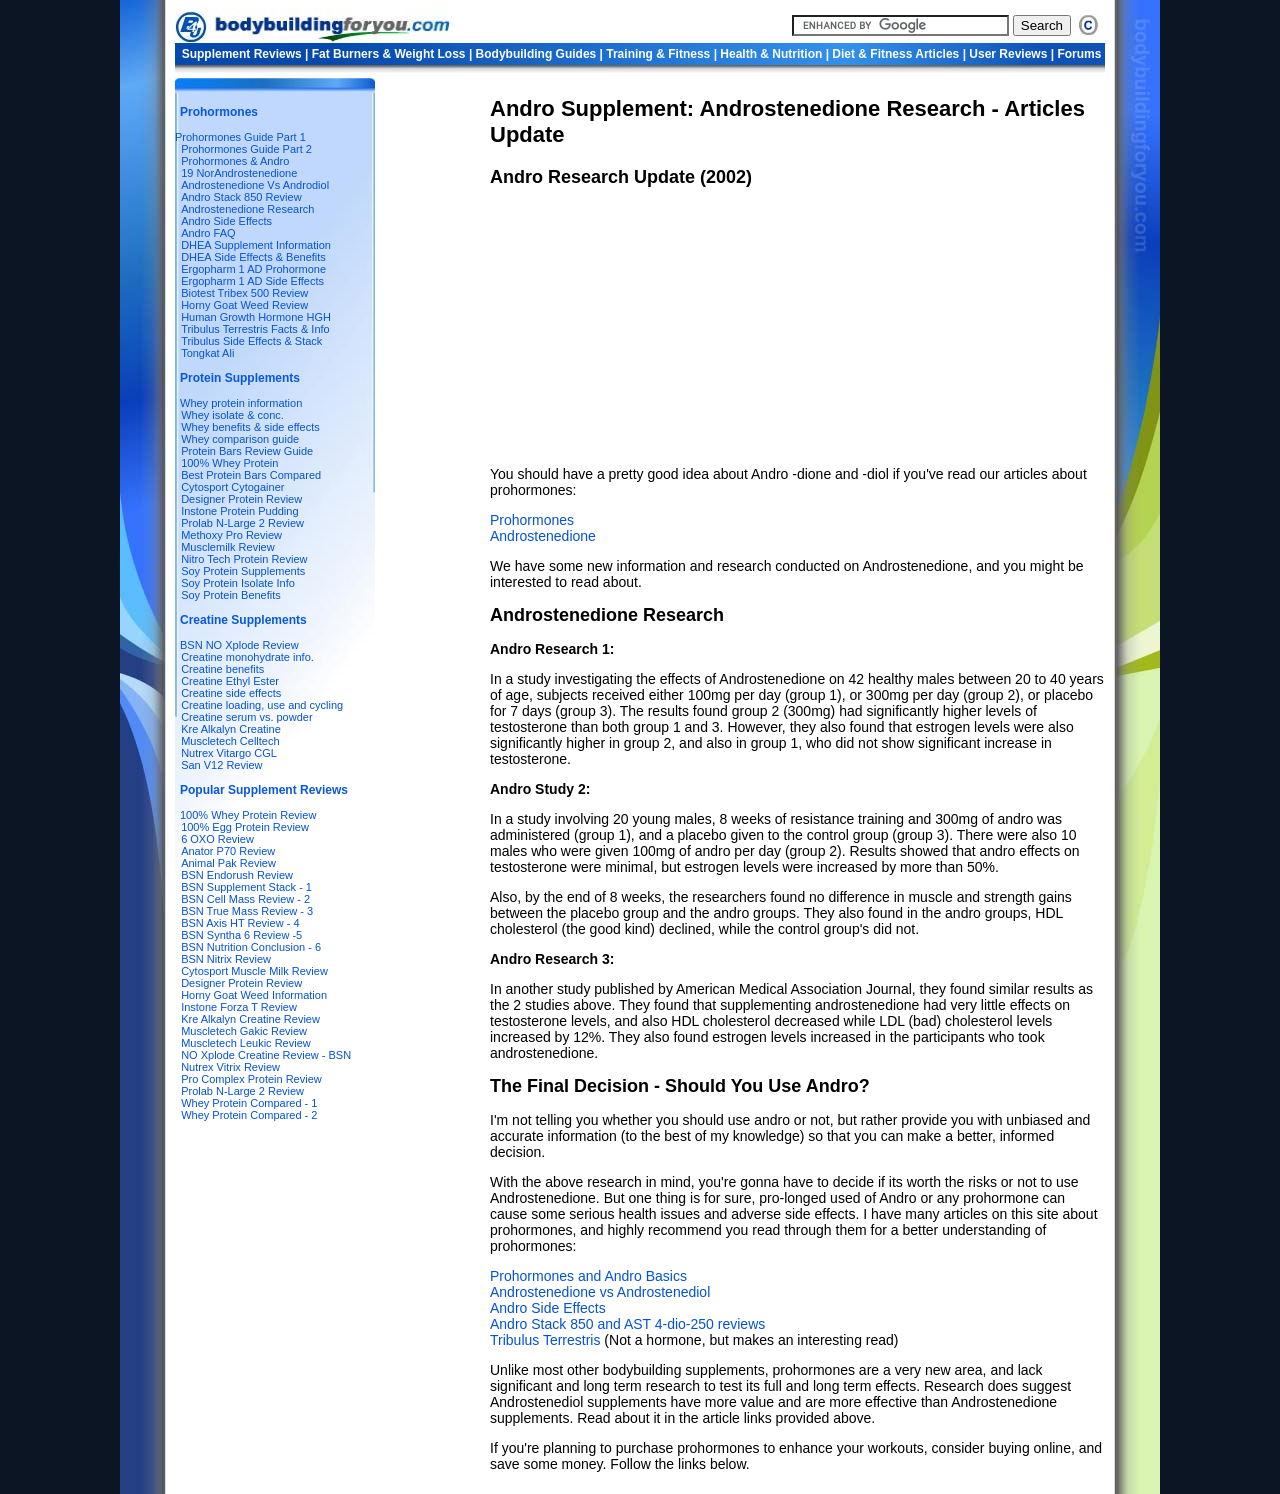 The image size is (1280, 1494). What do you see at coordinates (222, 669) in the screenshot?
I see `Creatine benefits` at bounding box center [222, 669].